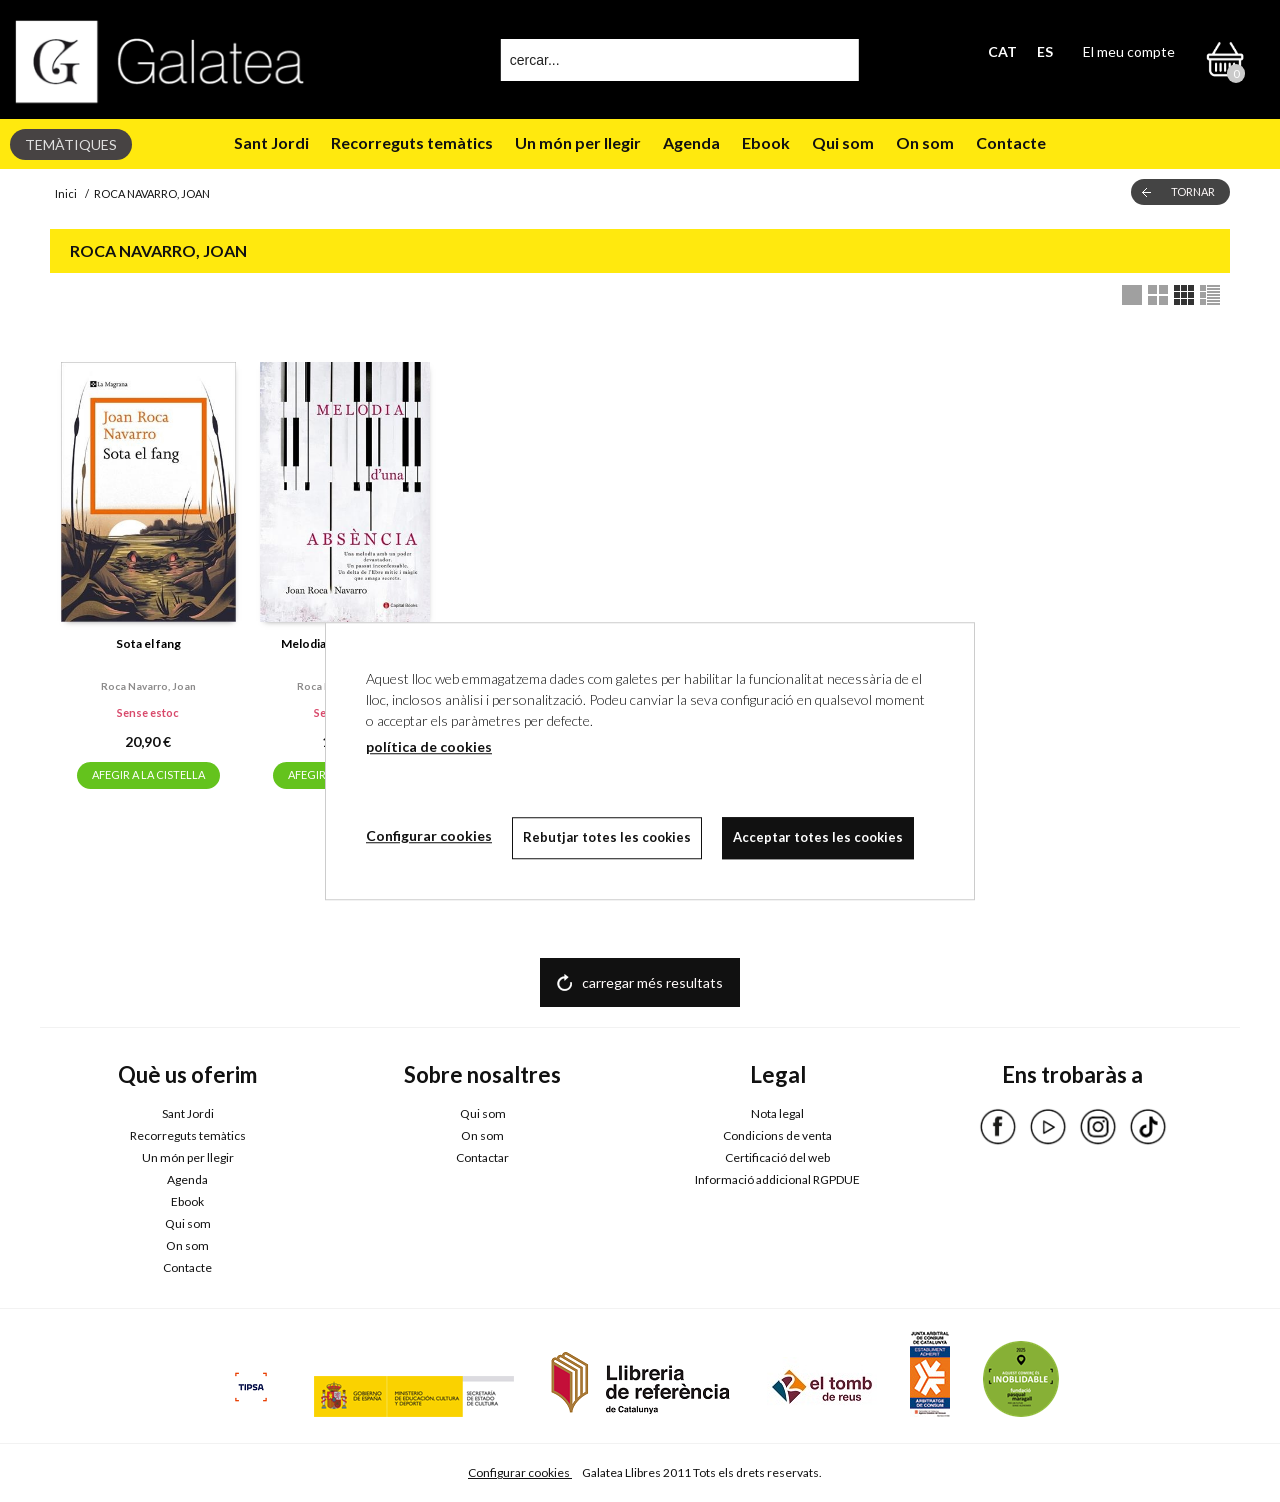 The image size is (1280, 1502). I want to click on On som, so click(925, 142).